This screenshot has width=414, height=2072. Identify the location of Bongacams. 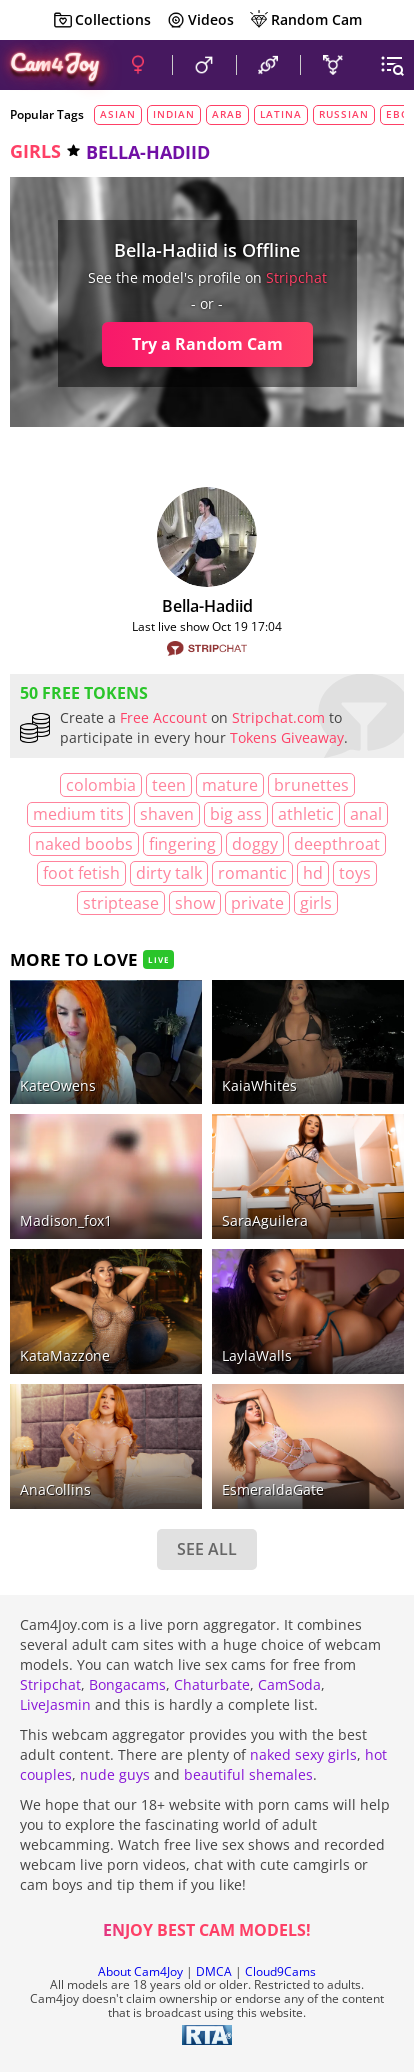
(127, 1684).